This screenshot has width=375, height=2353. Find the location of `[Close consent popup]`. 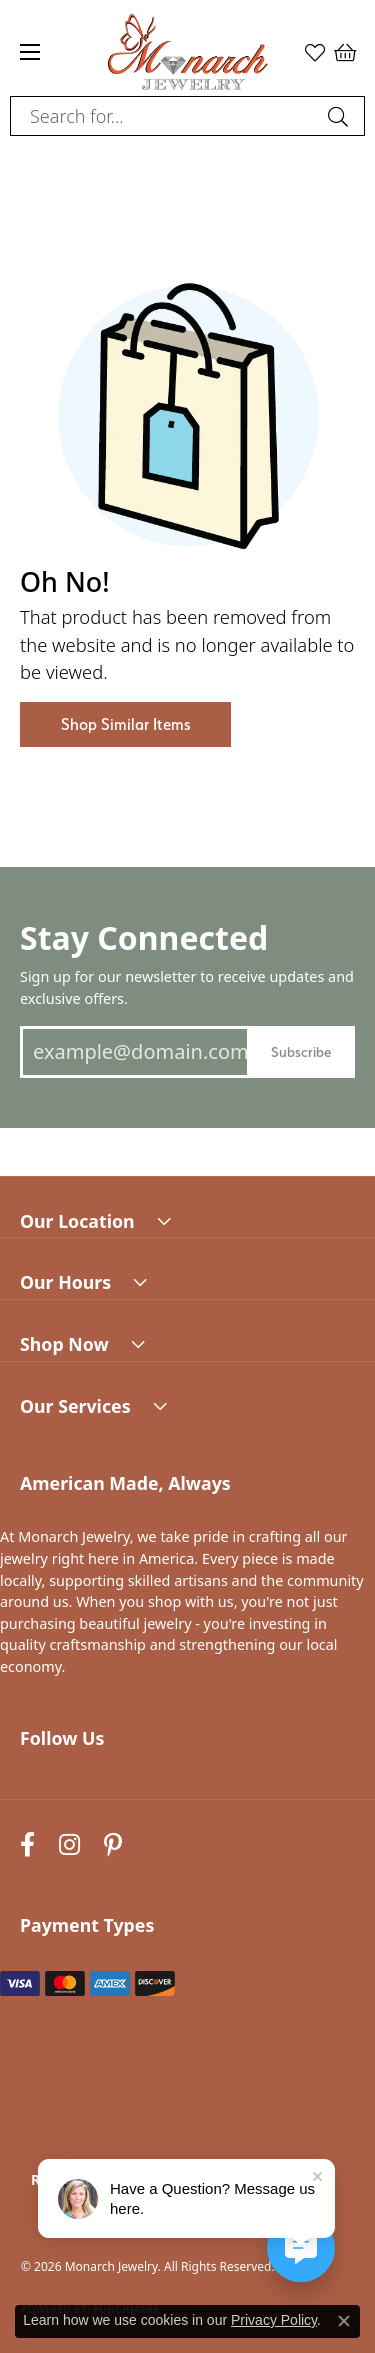

[Close consent popup] is located at coordinates (344, 2321).